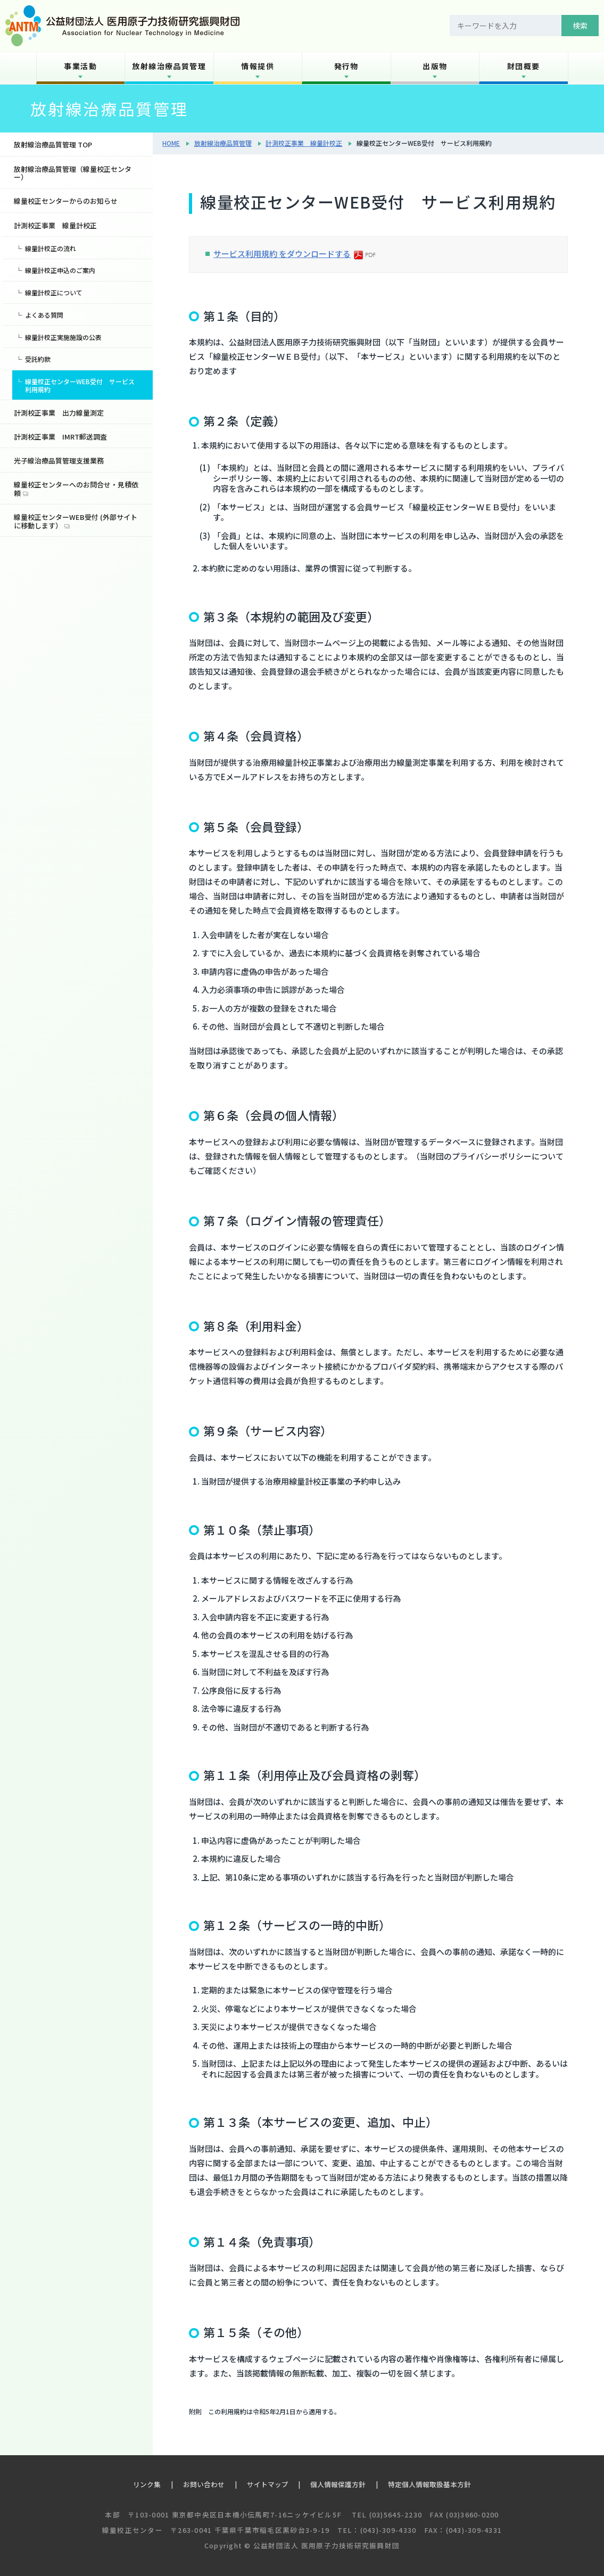 This screenshot has width=604, height=2576. What do you see at coordinates (304, 142) in the screenshot?
I see `計測校正事業 線量計校正` at bounding box center [304, 142].